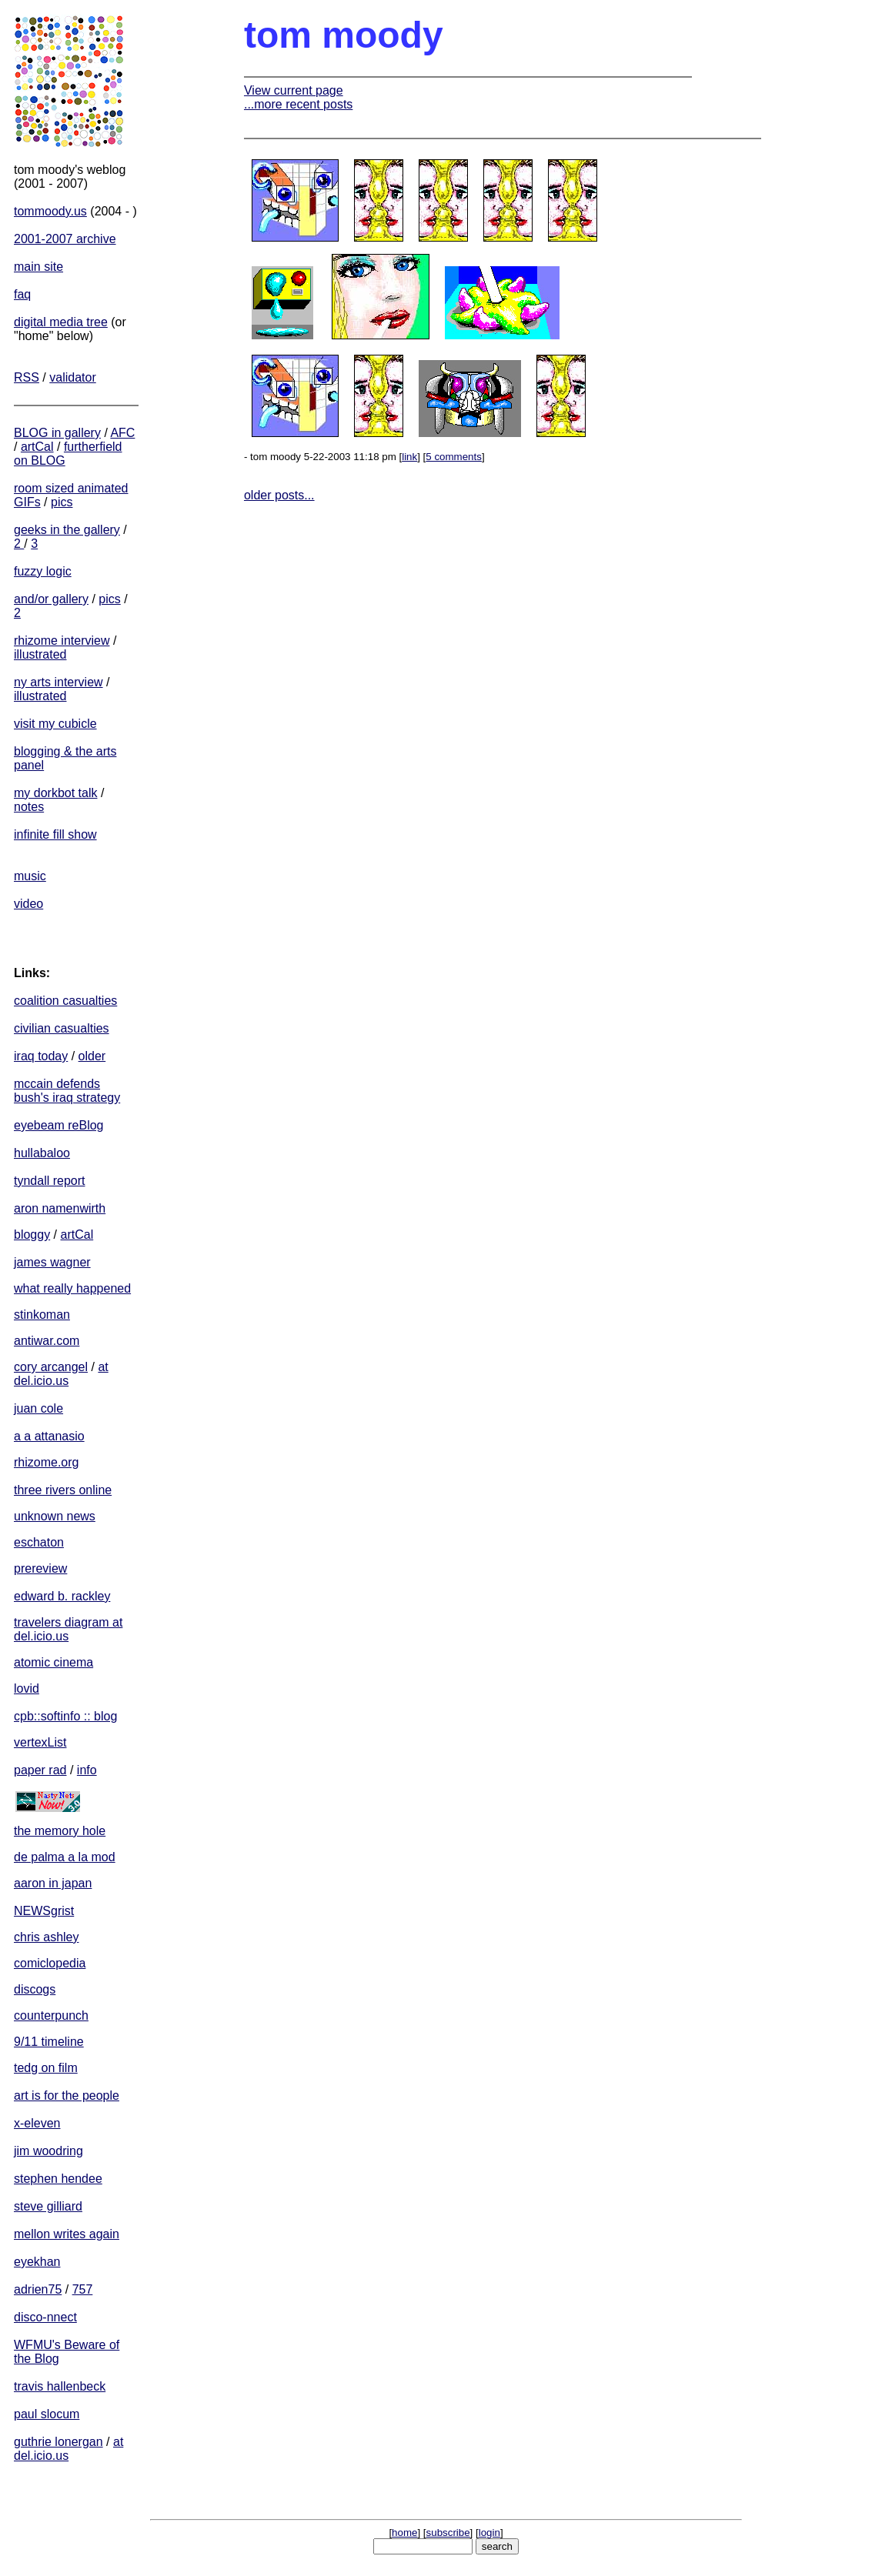  I want to click on older, so click(92, 1056).